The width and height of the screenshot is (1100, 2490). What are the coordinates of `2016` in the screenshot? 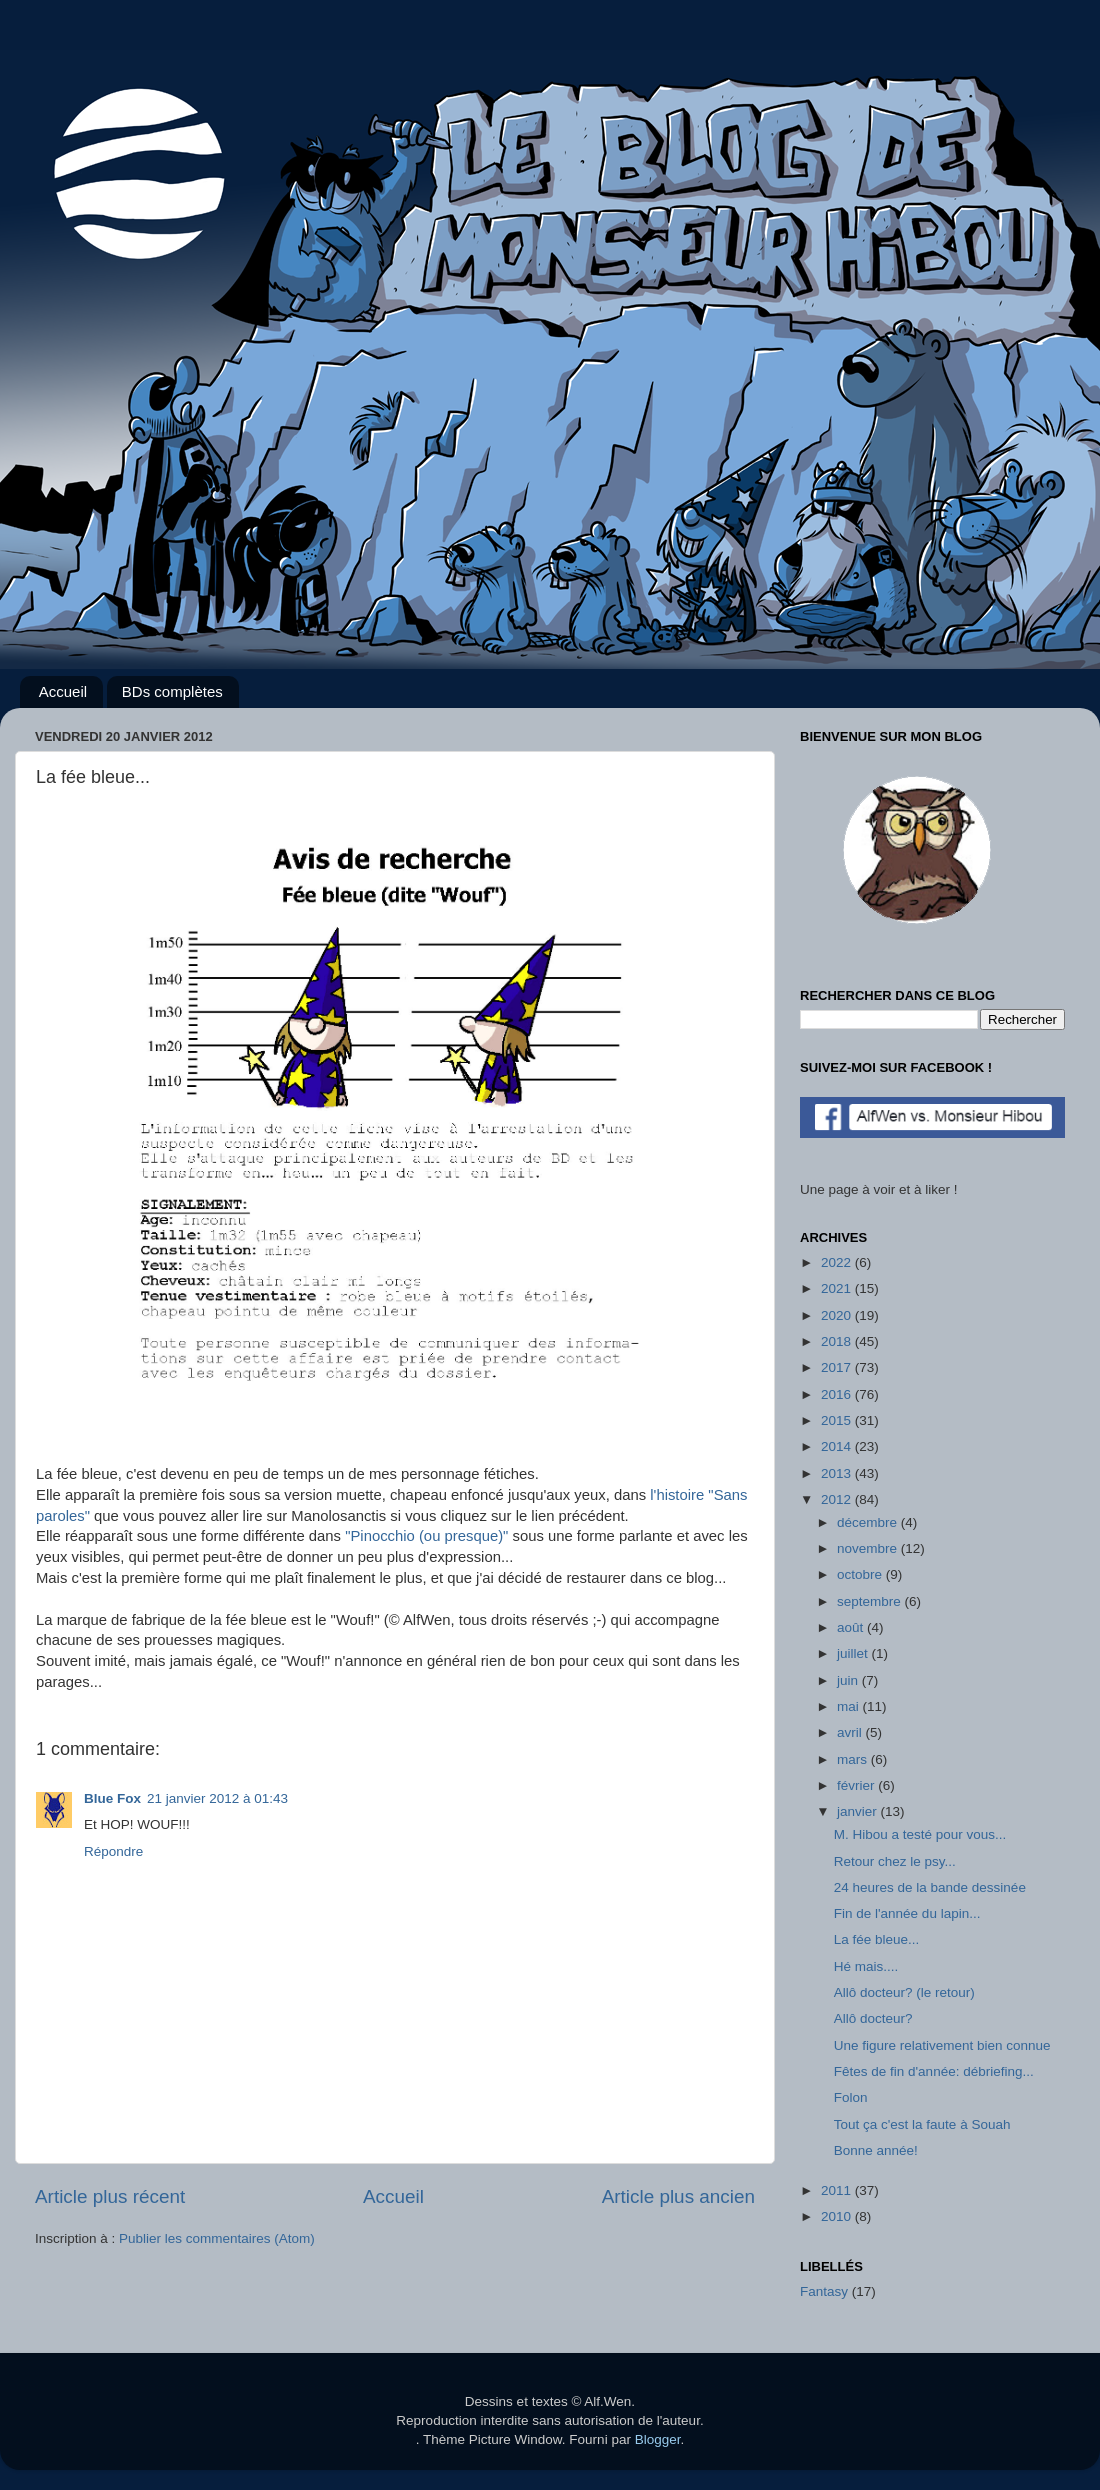 It's located at (838, 1394).